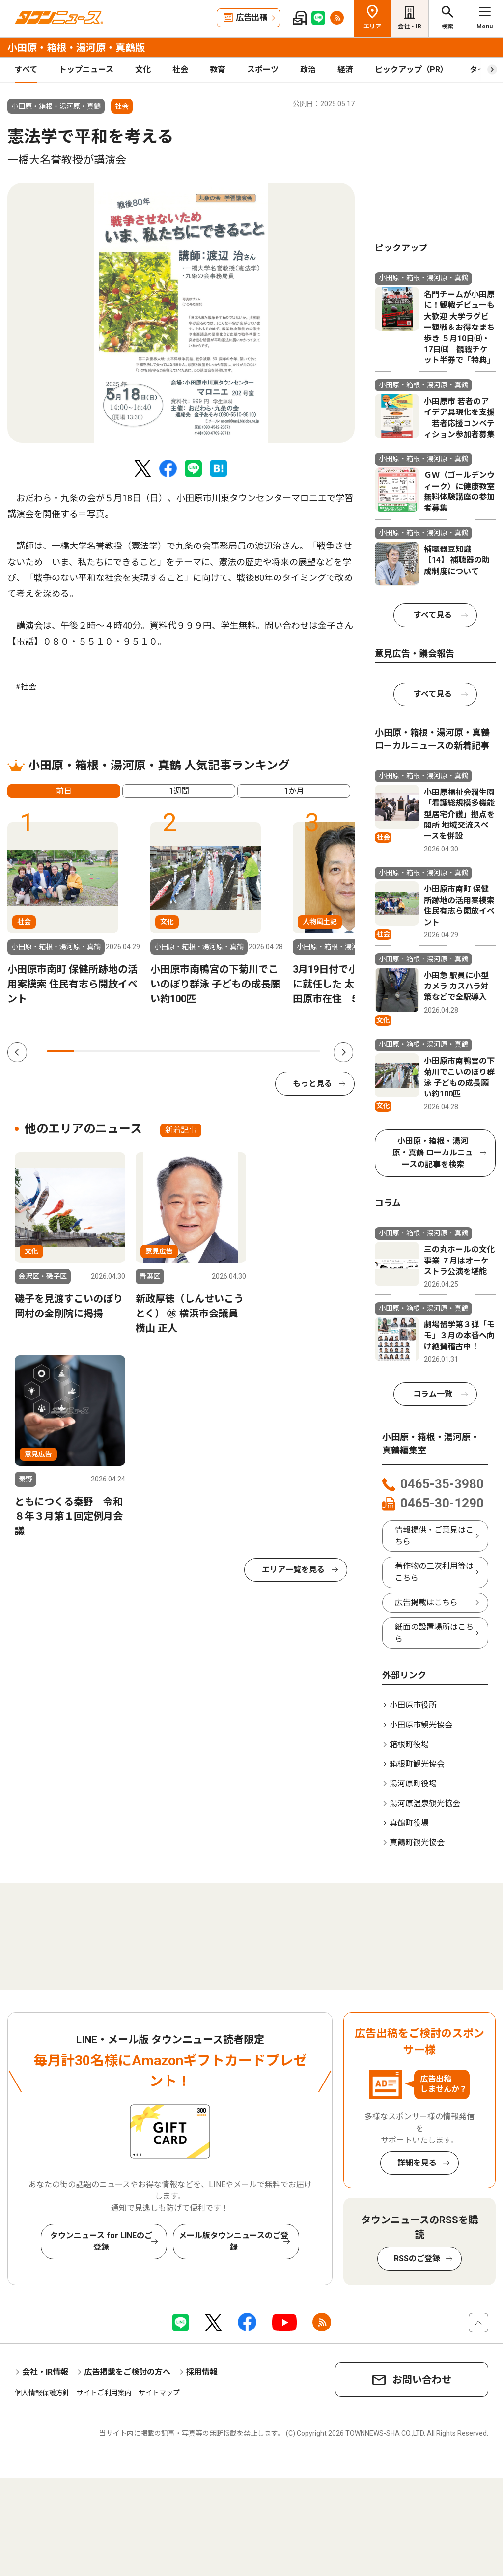 This screenshot has width=503, height=2576. Describe the element at coordinates (142, 1051) in the screenshot. I see `4 [tab]` at that location.